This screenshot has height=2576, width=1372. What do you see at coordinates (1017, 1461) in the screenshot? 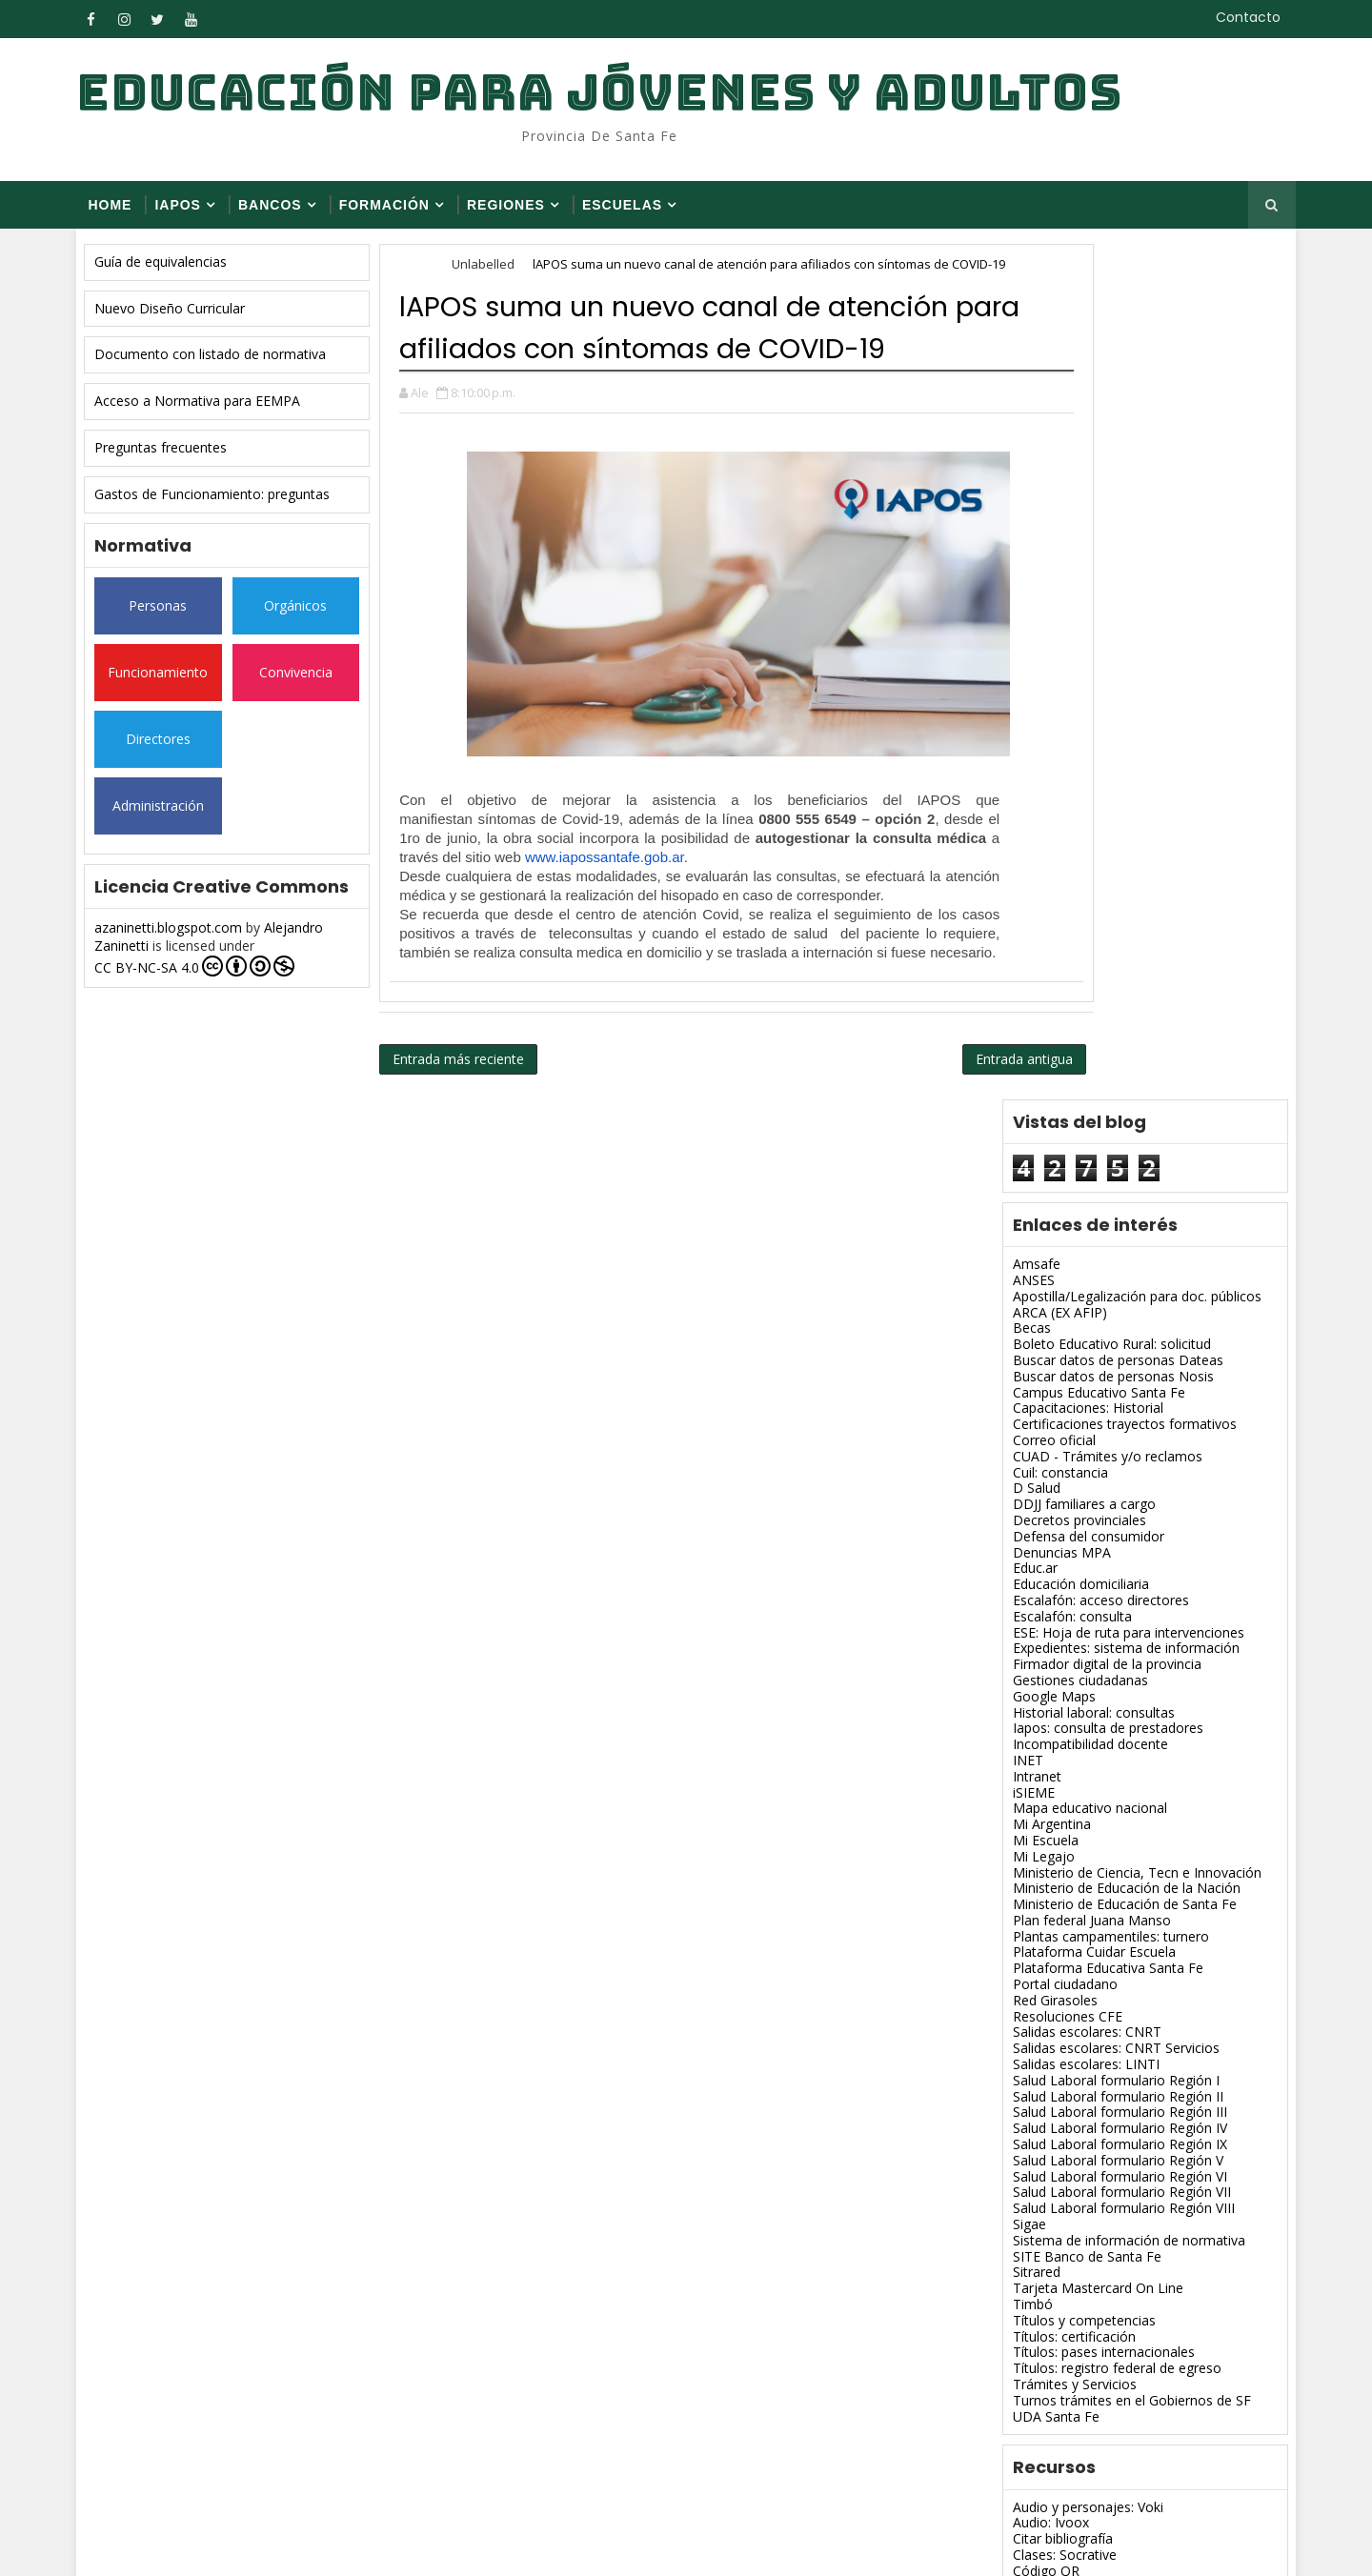
I see `Timbó` at bounding box center [1017, 1461].